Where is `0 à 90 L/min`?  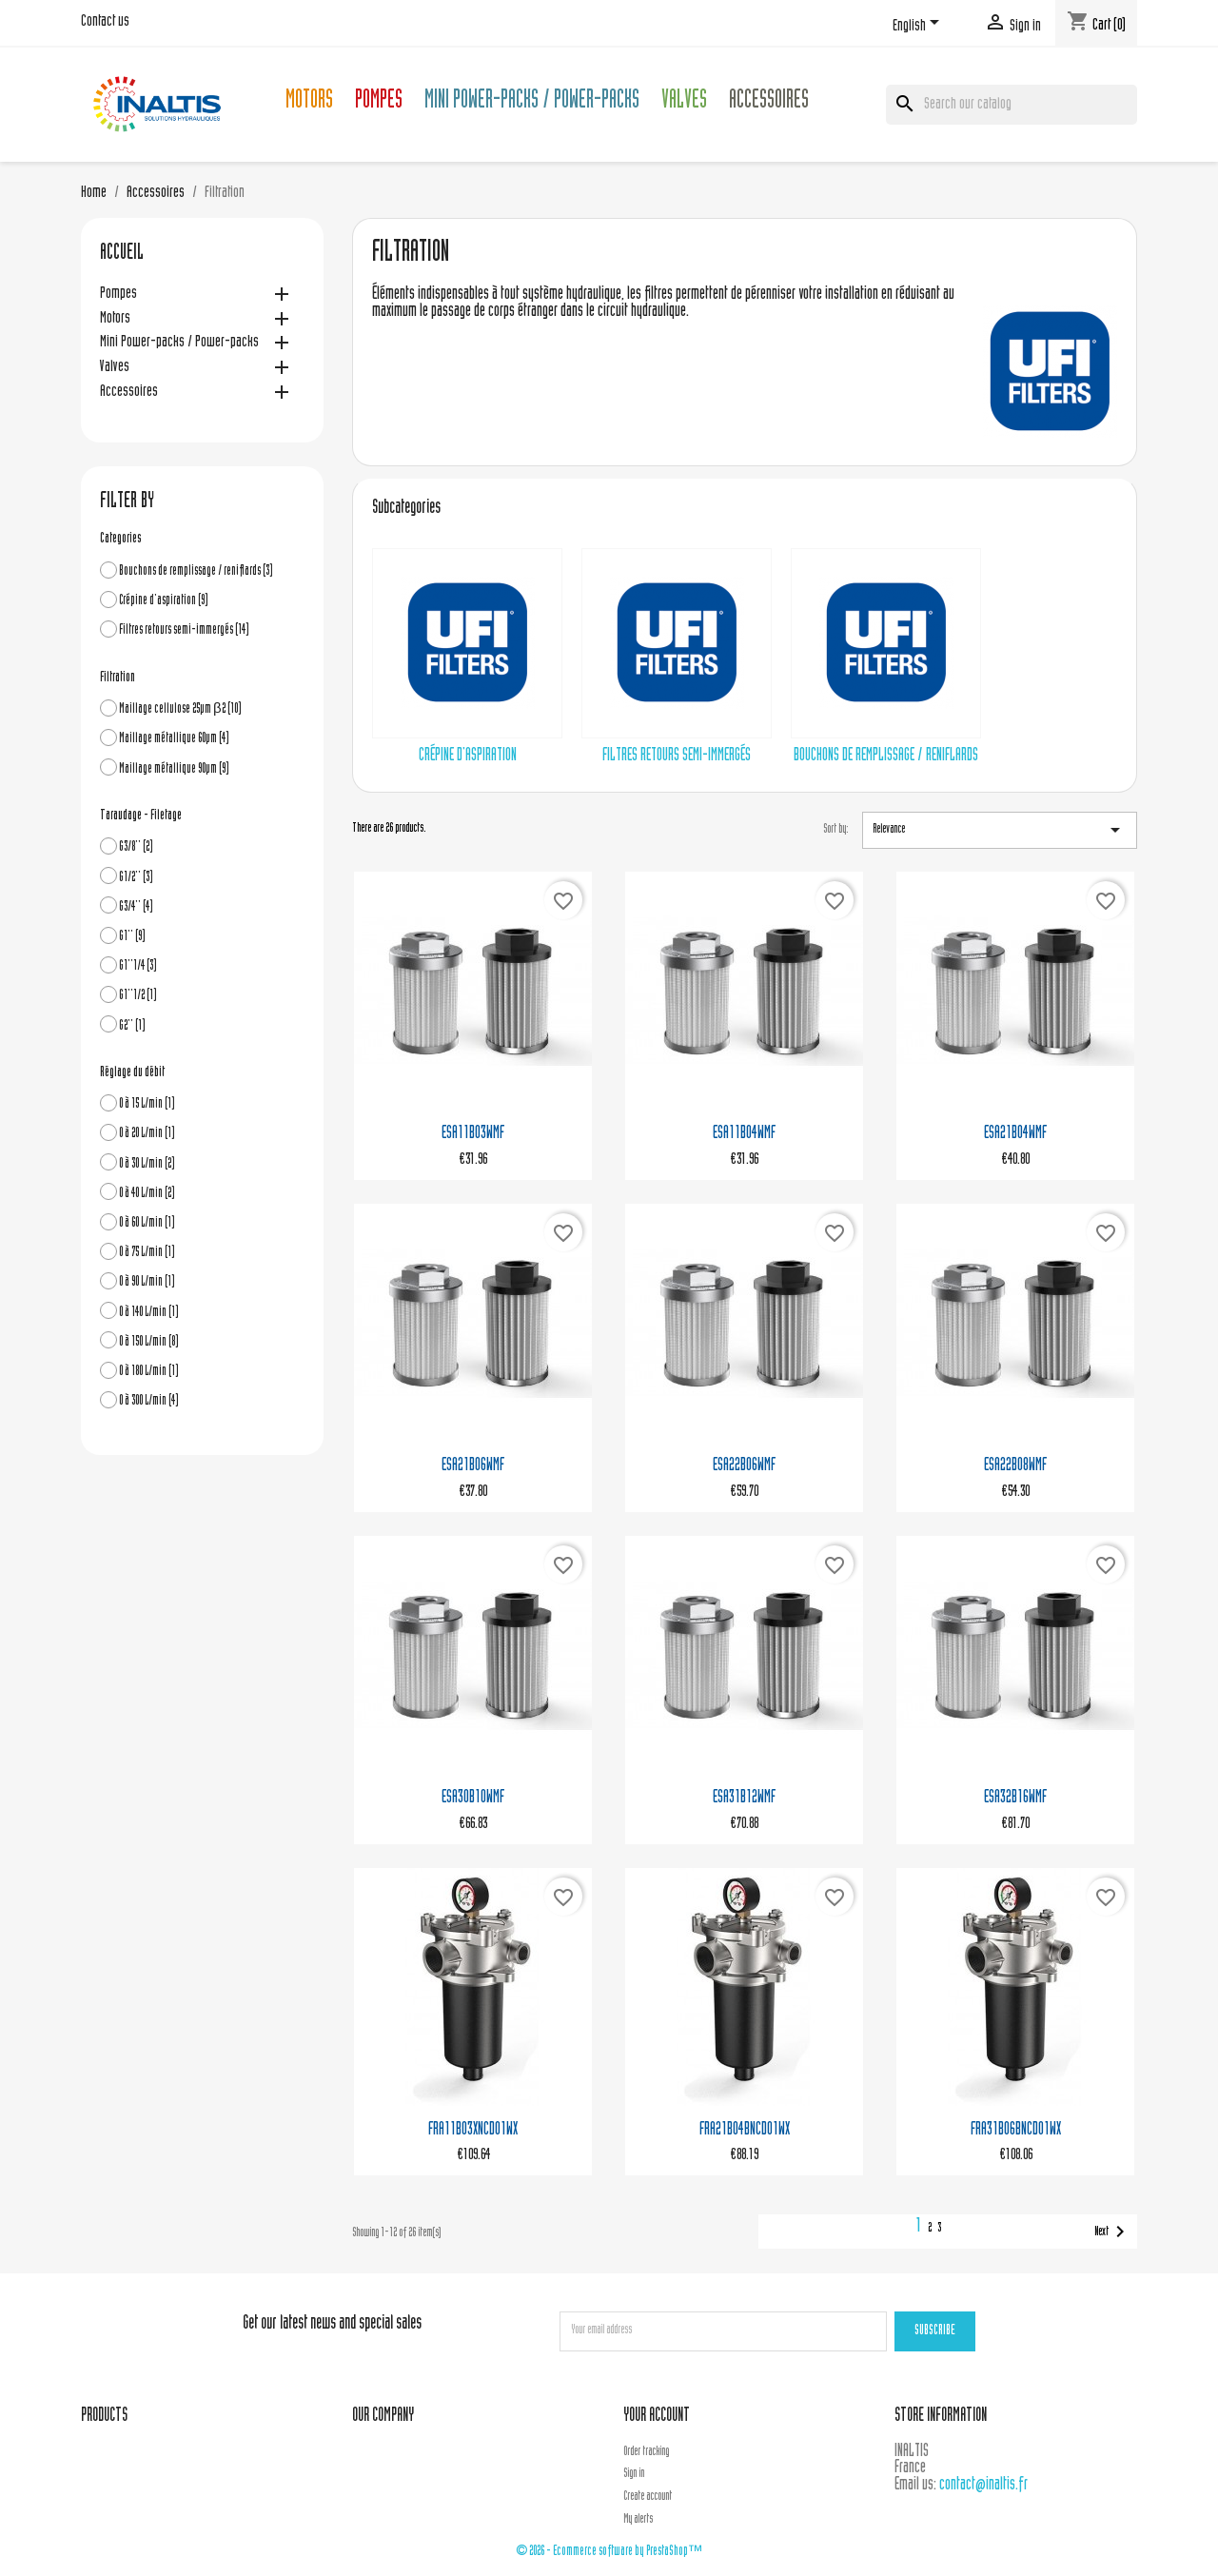 0 à 90 L/min is located at coordinates (147, 1282).